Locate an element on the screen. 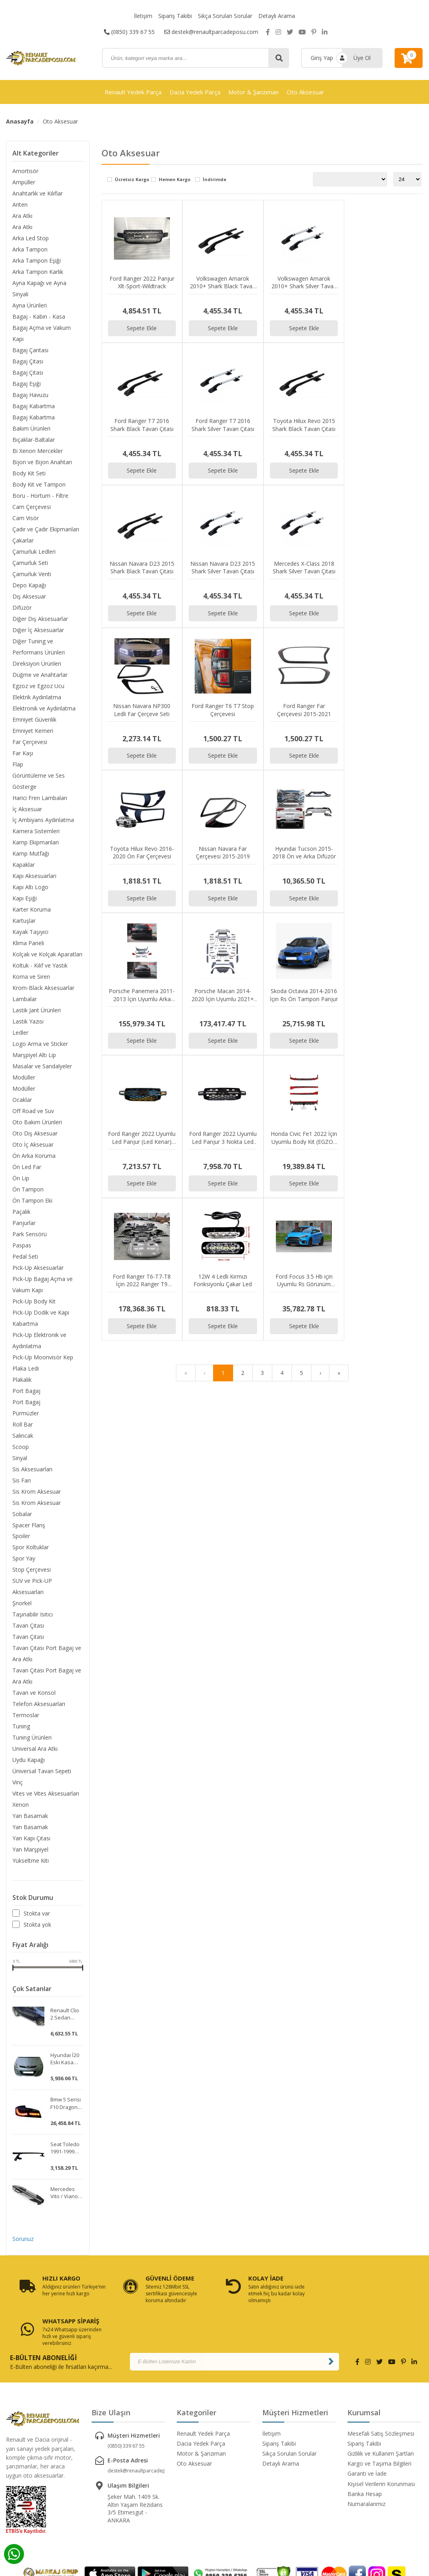 The image size is (429, 2576). Şnorkel is located at coordinates (22, 1604).